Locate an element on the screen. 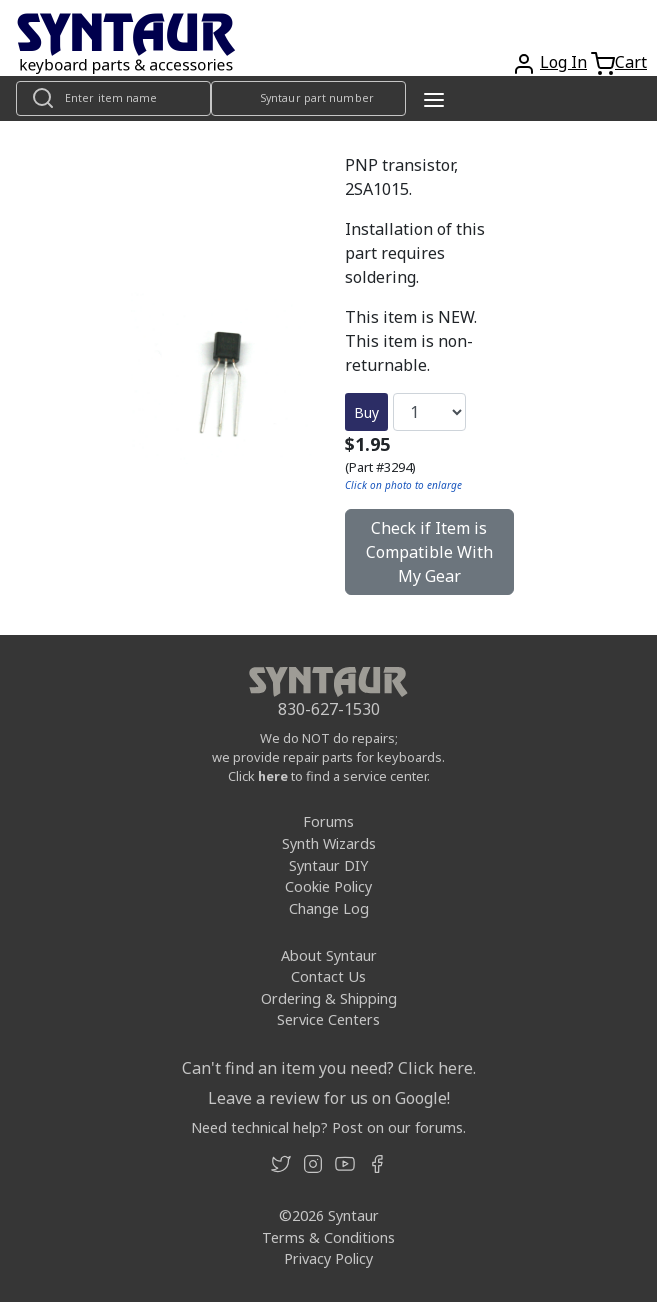 The image size is (657, 1302). Forums is located at coordinates (328, 821).